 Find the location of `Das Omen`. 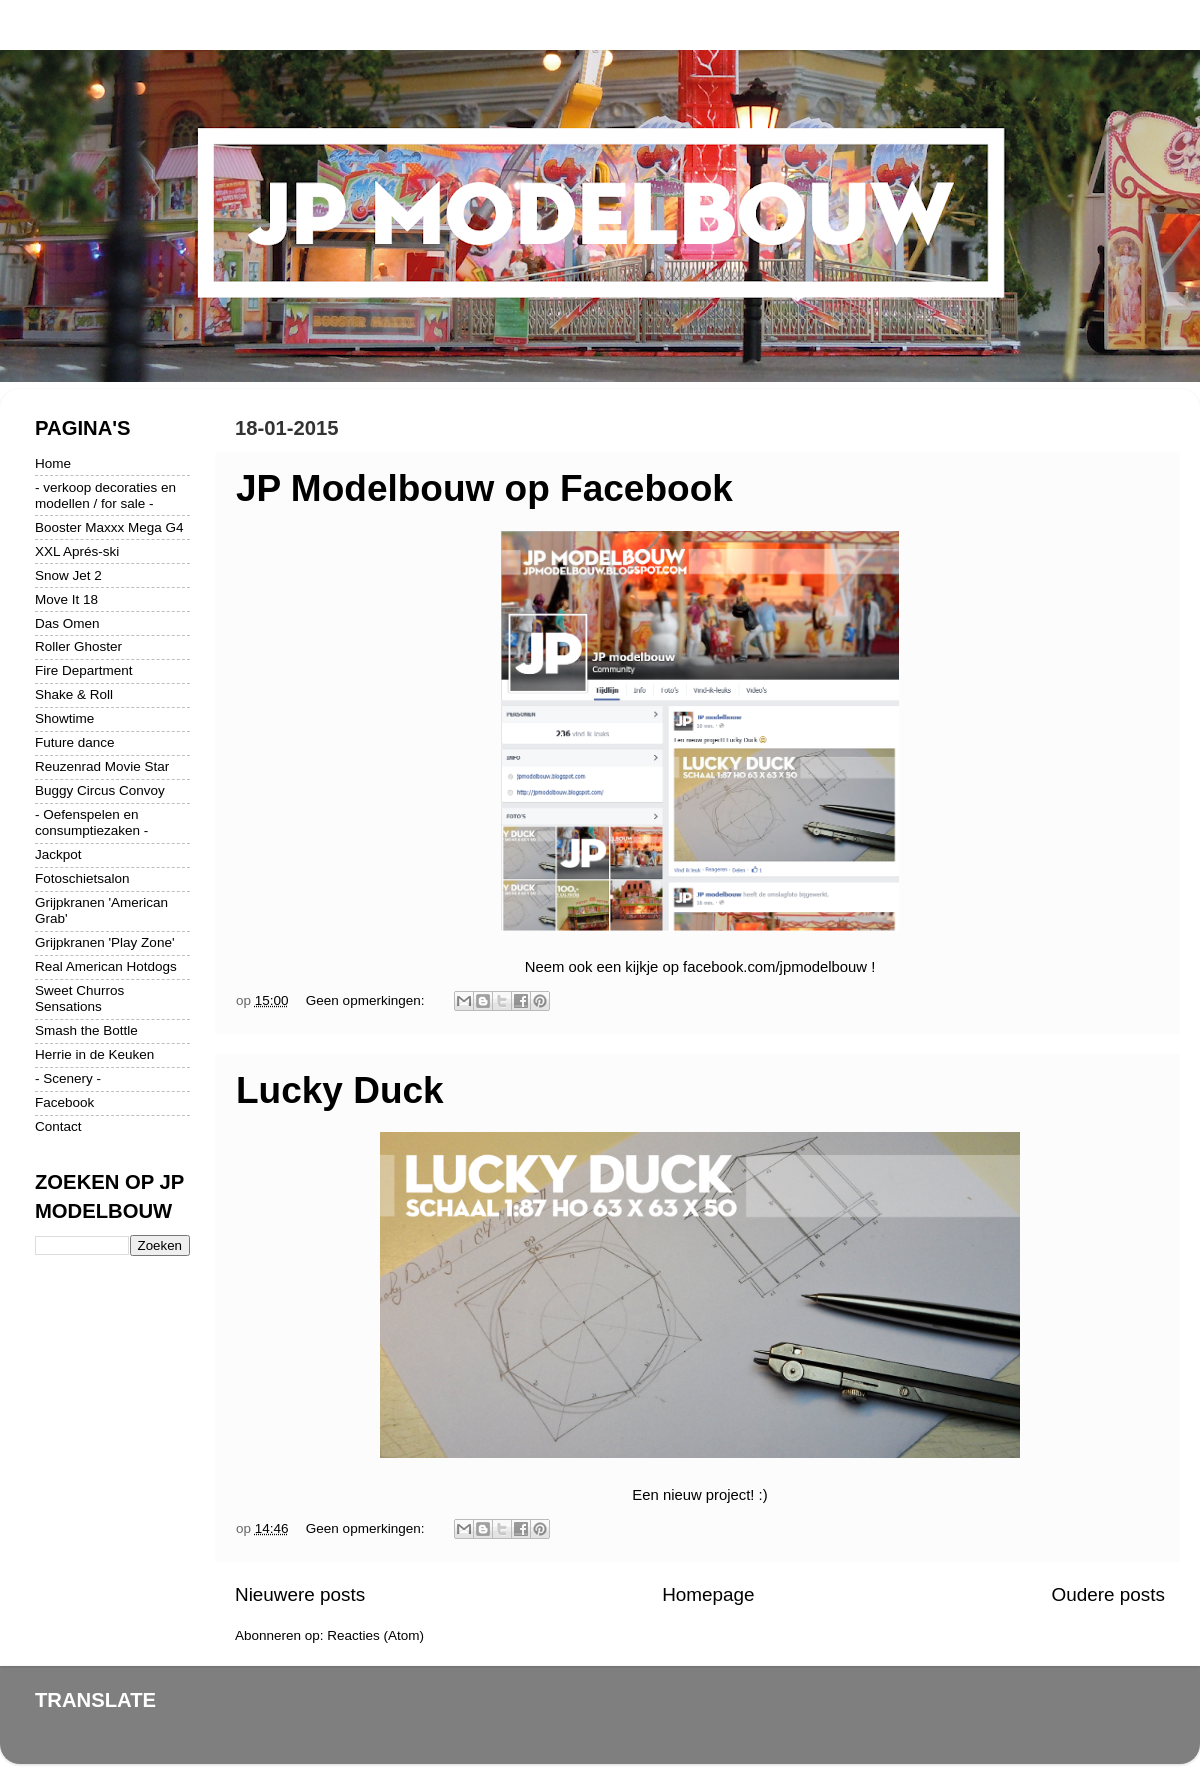

Das Omen is located at coordinates (67, 623).